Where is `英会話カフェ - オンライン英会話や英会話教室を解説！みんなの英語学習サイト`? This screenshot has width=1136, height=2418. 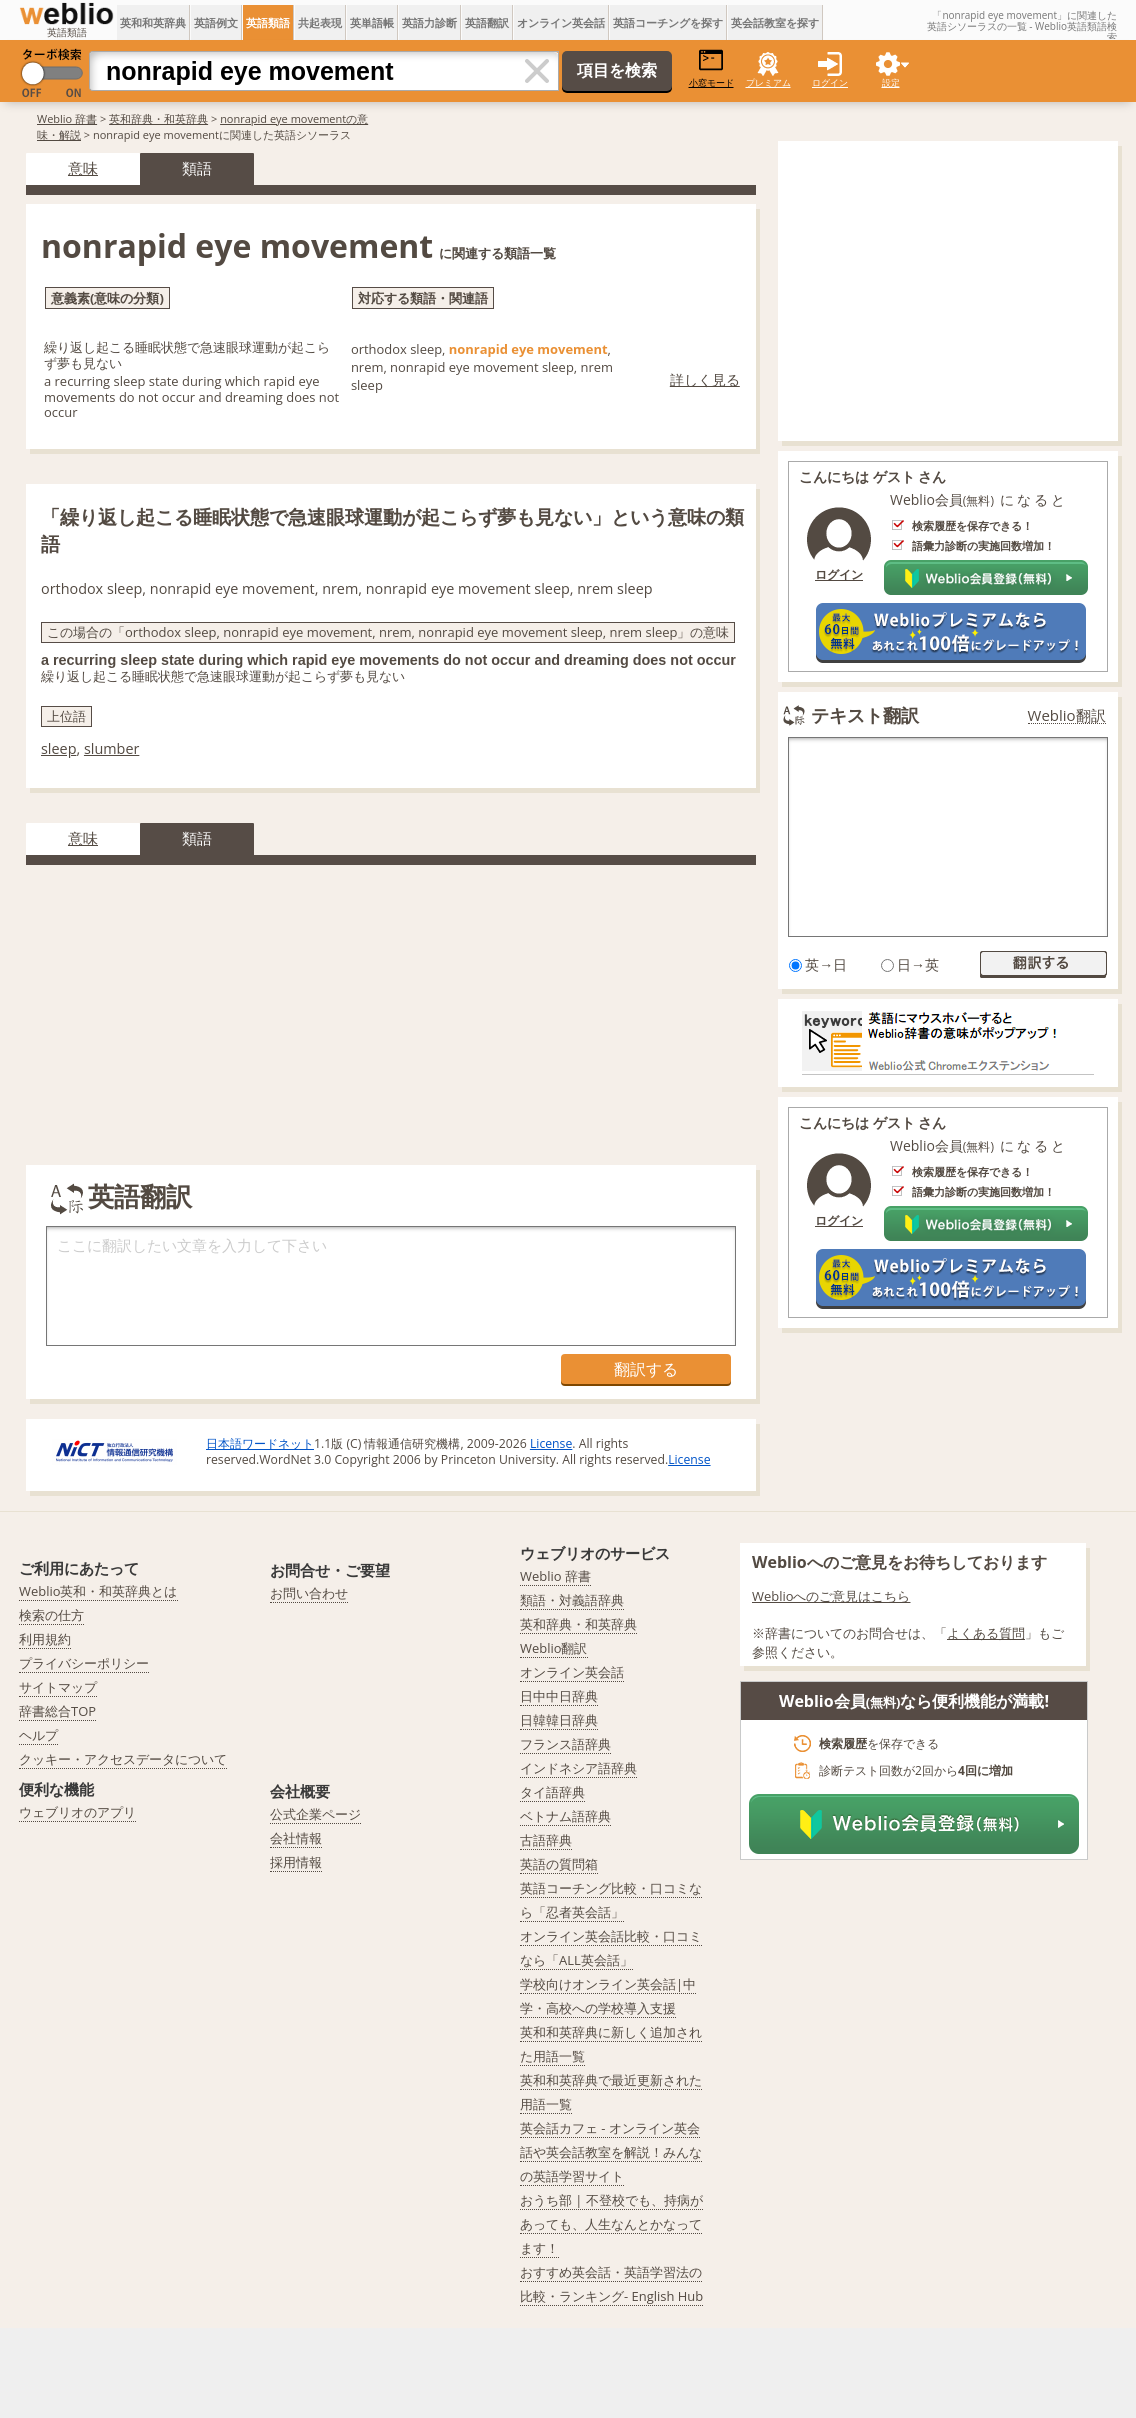 英会話カフェ - オンライン英会話や英会話教室を解説！みんなの英語学習サイト is located at coordinates (611, 2152).